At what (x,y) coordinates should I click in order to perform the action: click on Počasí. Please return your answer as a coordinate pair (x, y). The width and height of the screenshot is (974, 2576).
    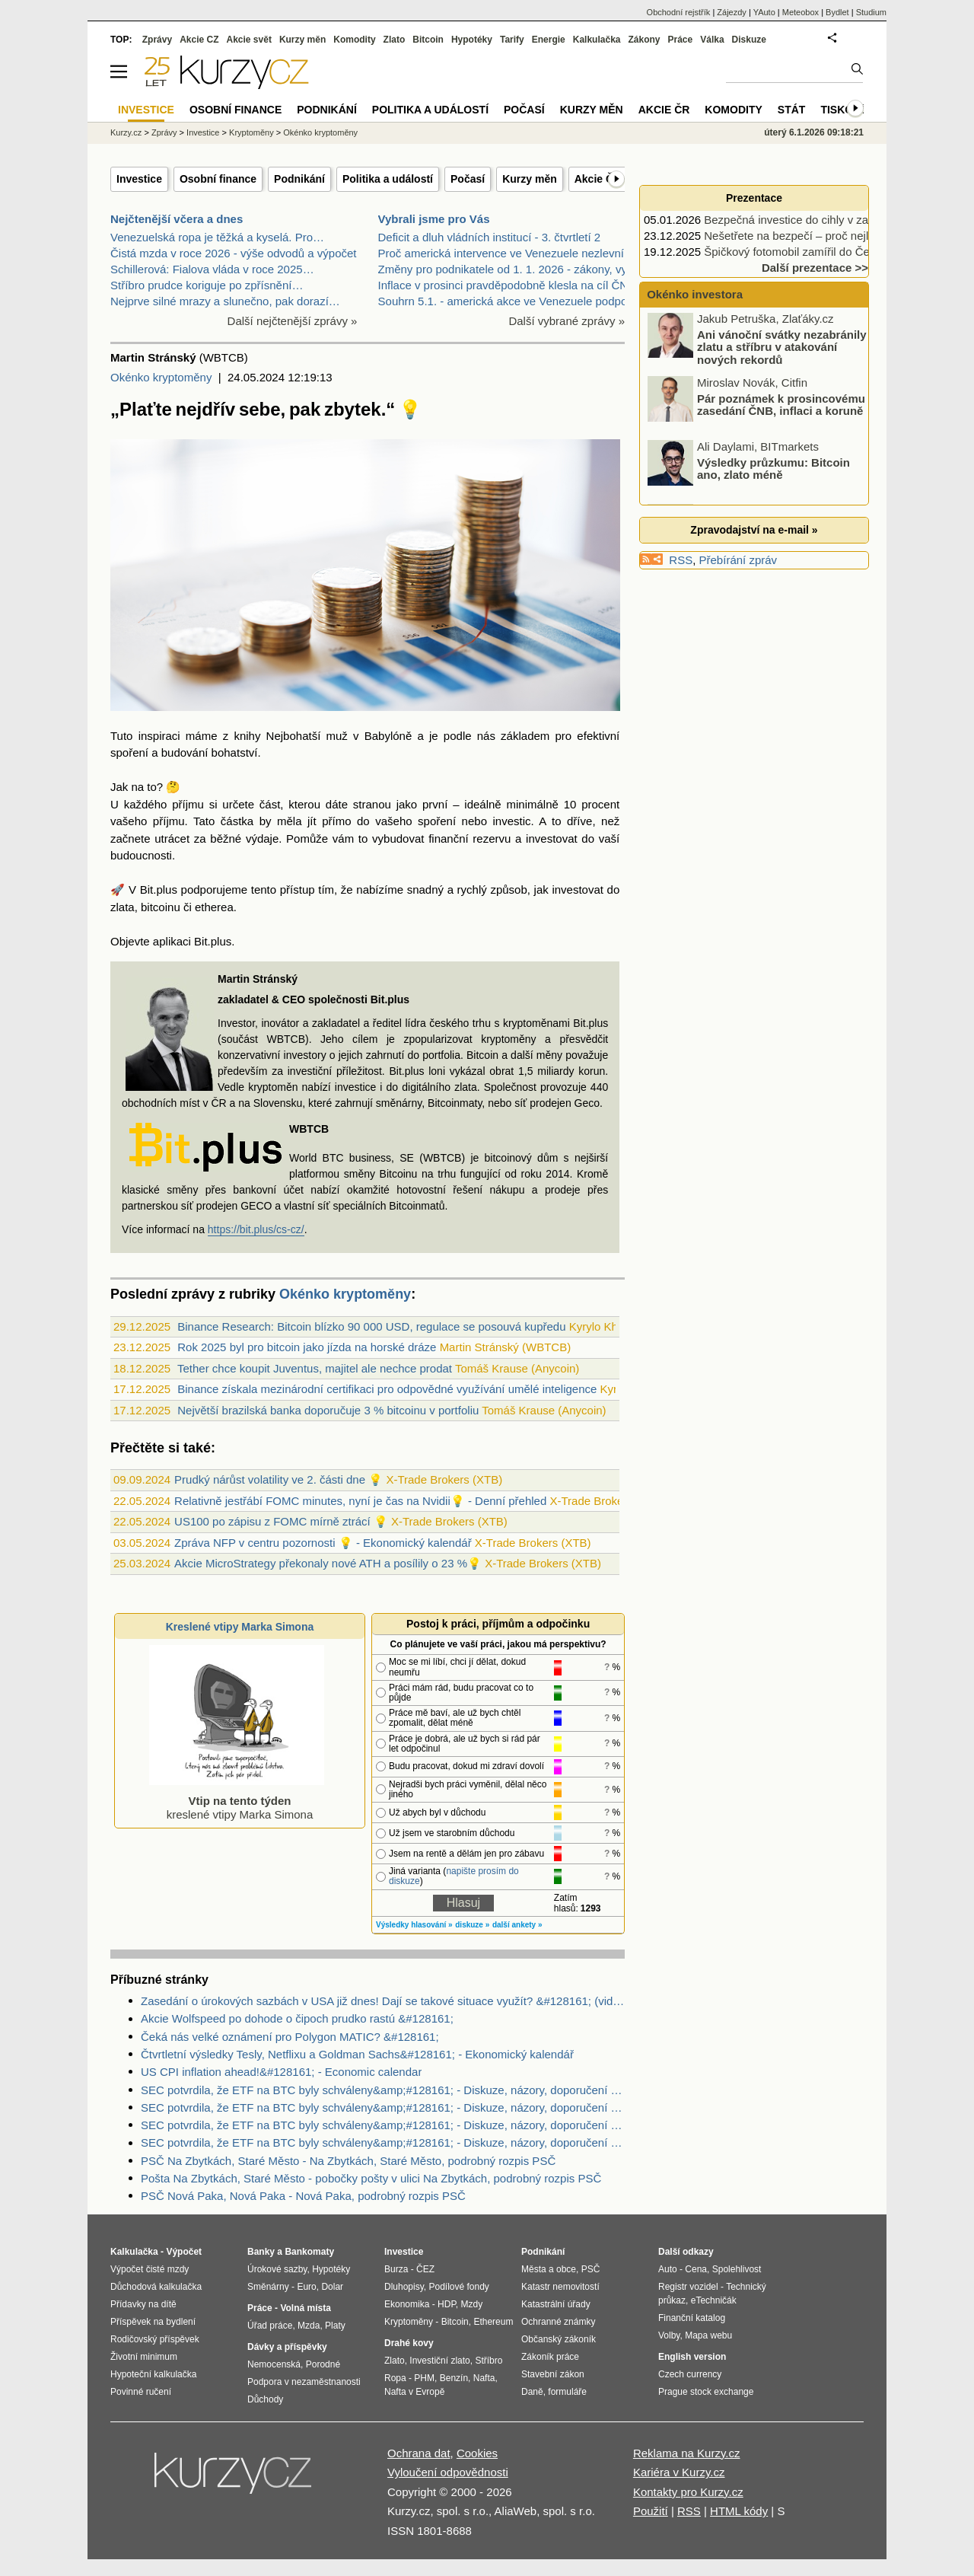
    Looking at the image, I should click on (467, 179).